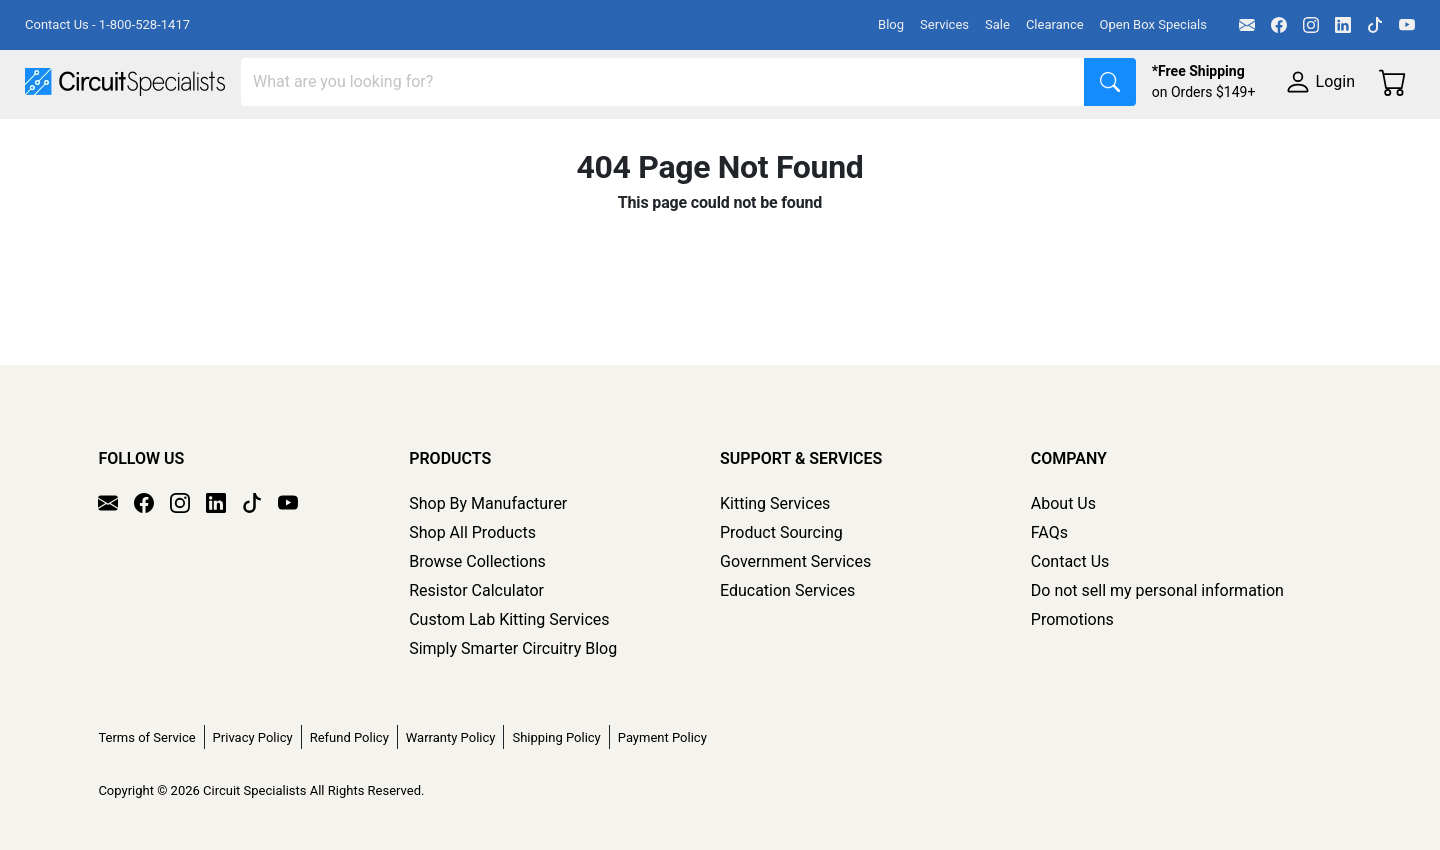 Image resolution: width=1440 pixels, height=850 pixels. Describe the element at coordinates (624, 141) in the screenshot. I see `Makerspace & DIY` at that location.